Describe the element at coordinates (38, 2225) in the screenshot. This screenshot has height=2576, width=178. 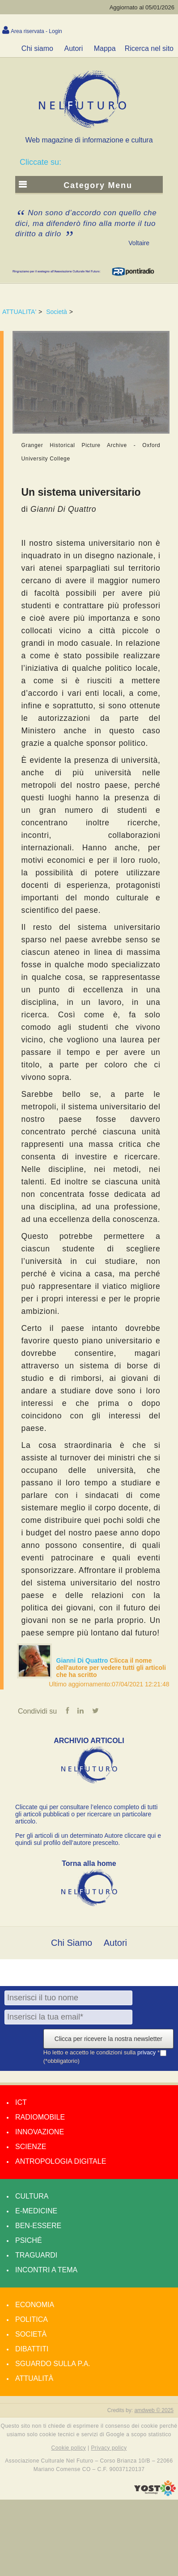
I see `Ben-essere` at that location.